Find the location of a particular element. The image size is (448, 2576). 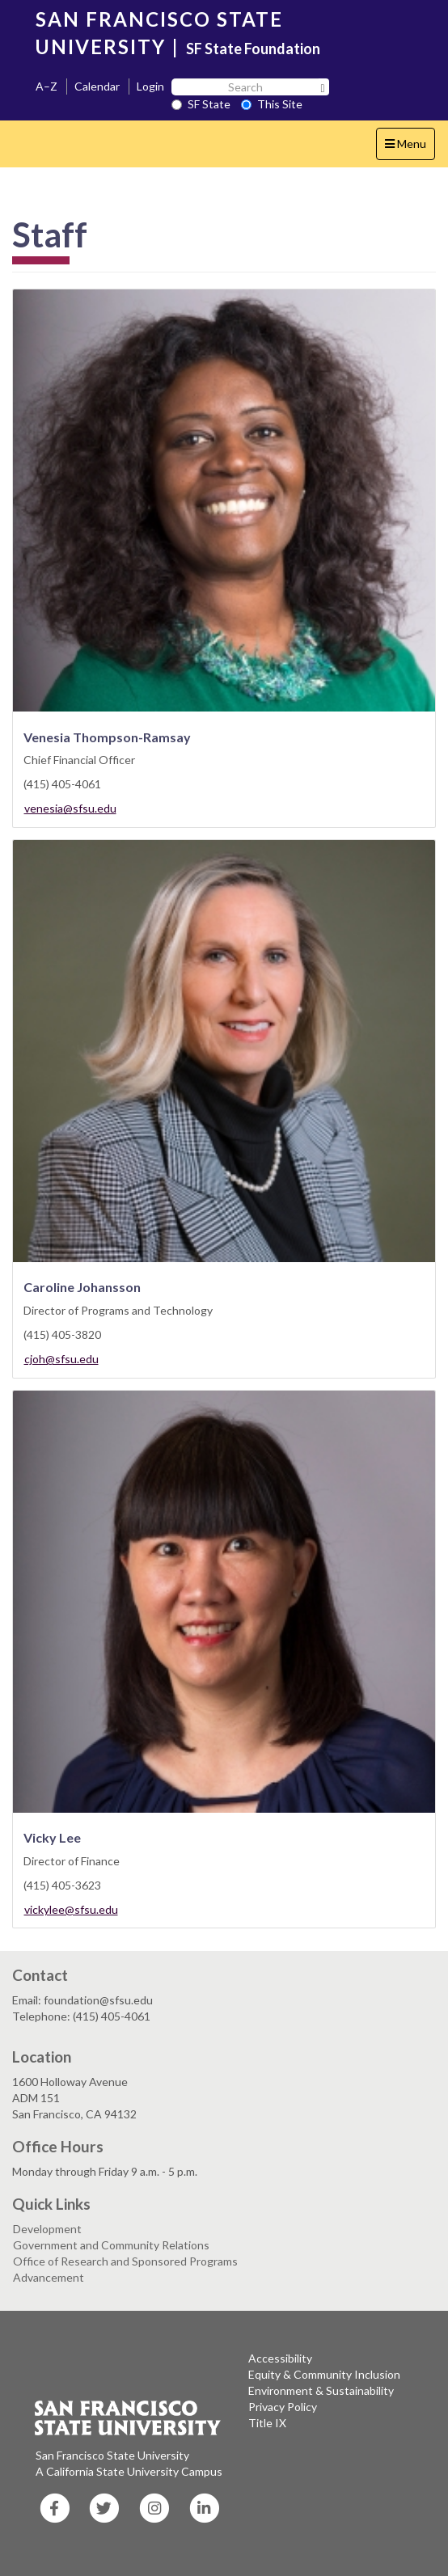

Development is located at coordinates (47, 2229).